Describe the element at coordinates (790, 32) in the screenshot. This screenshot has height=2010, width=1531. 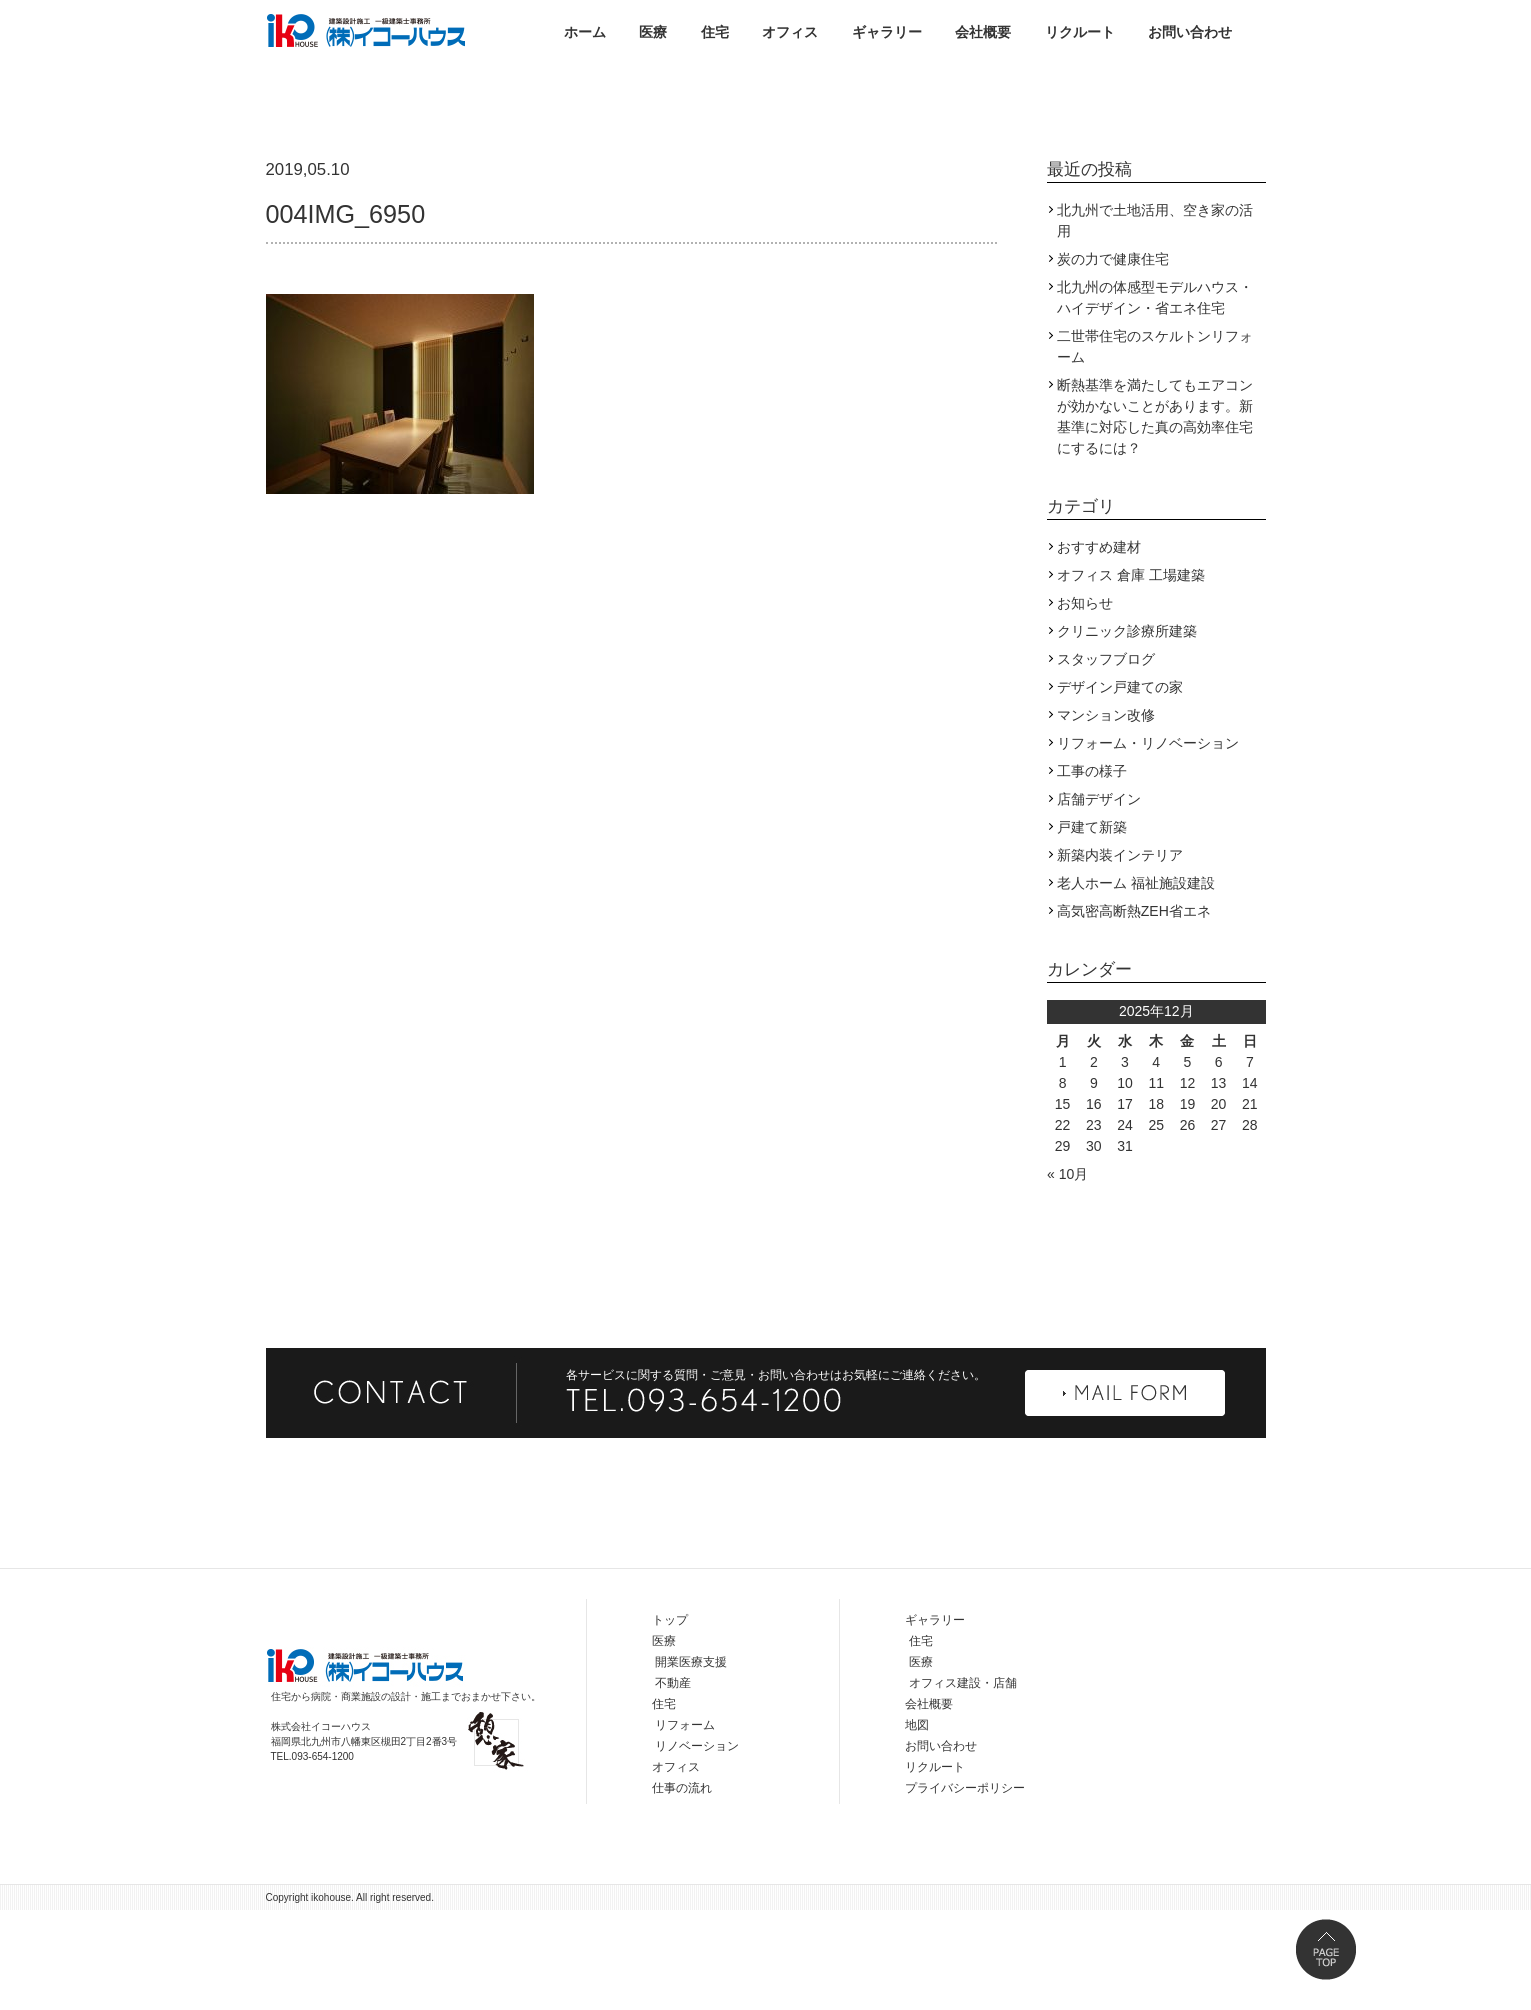
I see `オフィス` at that location.